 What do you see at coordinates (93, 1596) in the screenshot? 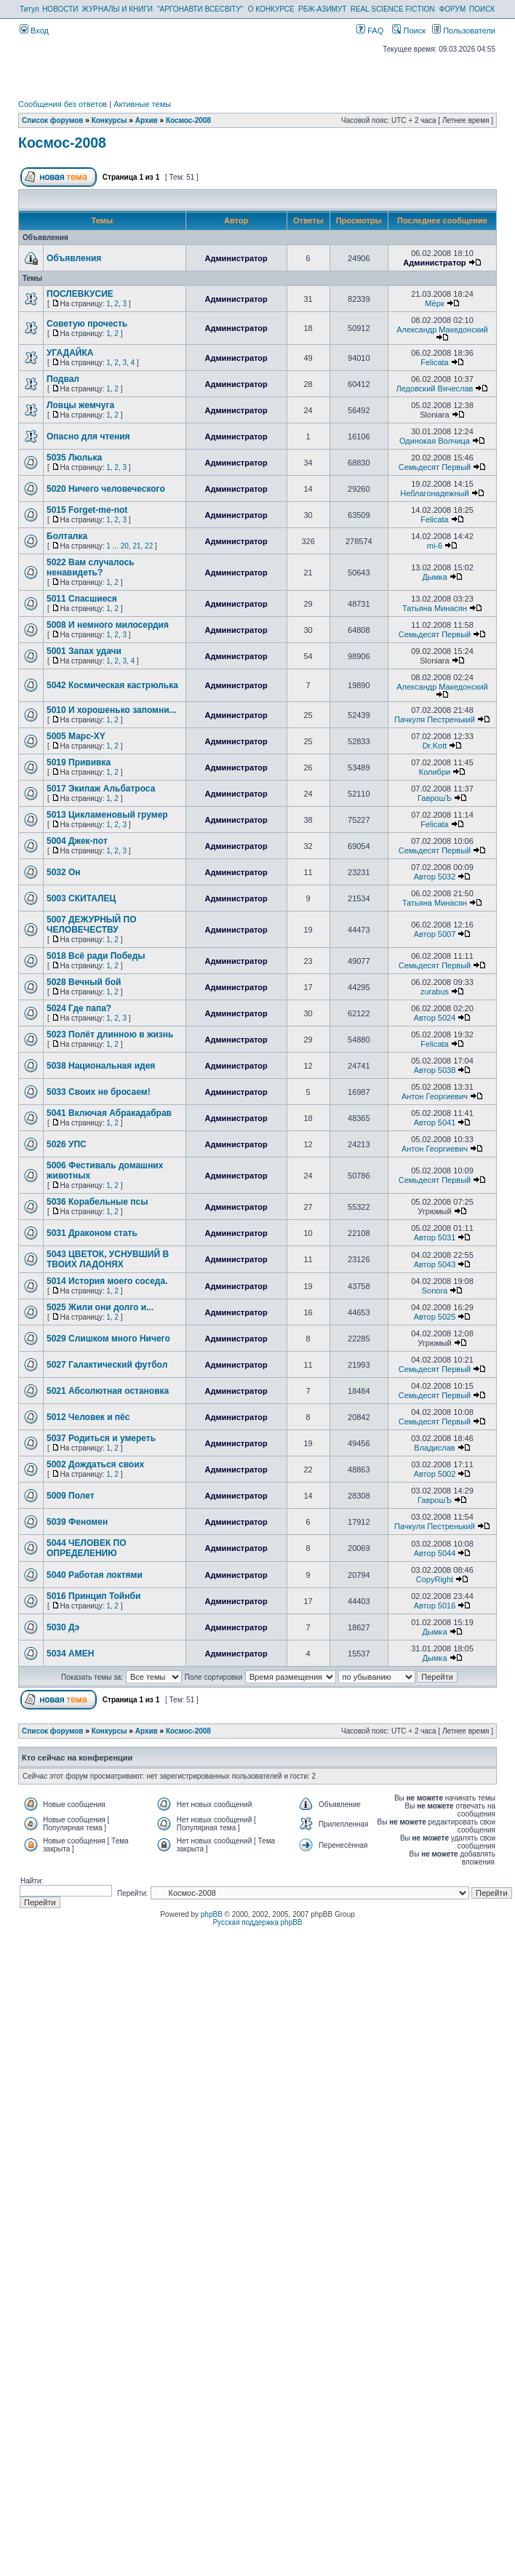
I see `5016 Принцип Тойнби` at bounding box center [93, 1596].